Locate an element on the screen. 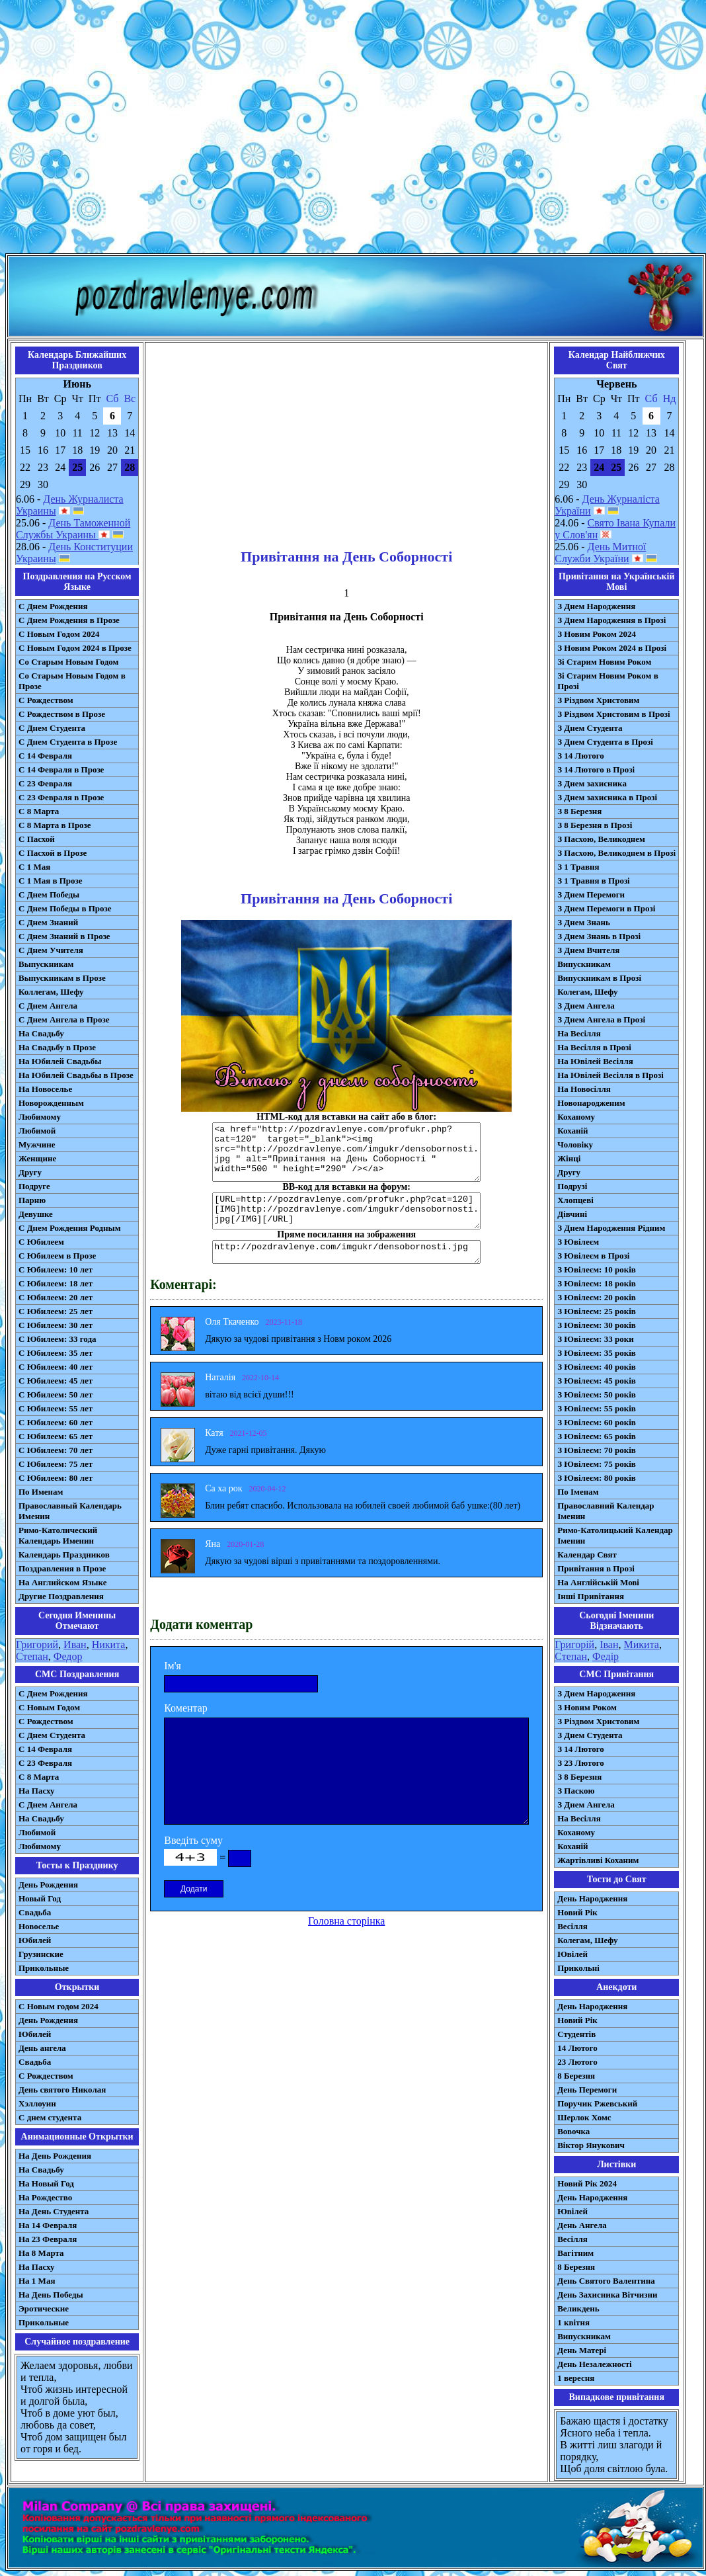 This screenshot has width=706, height=2576. З Ювілеєм: 80 років is located at coordinates (596, 1478).